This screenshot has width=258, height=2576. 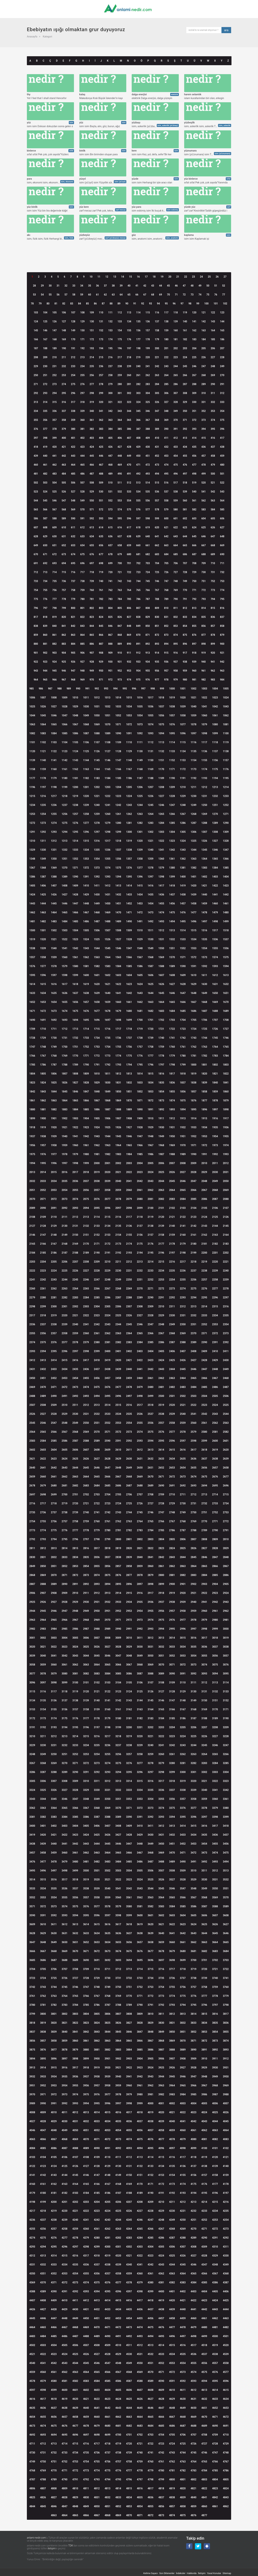 I want to click on 2694, so click(x=204, y=1485).